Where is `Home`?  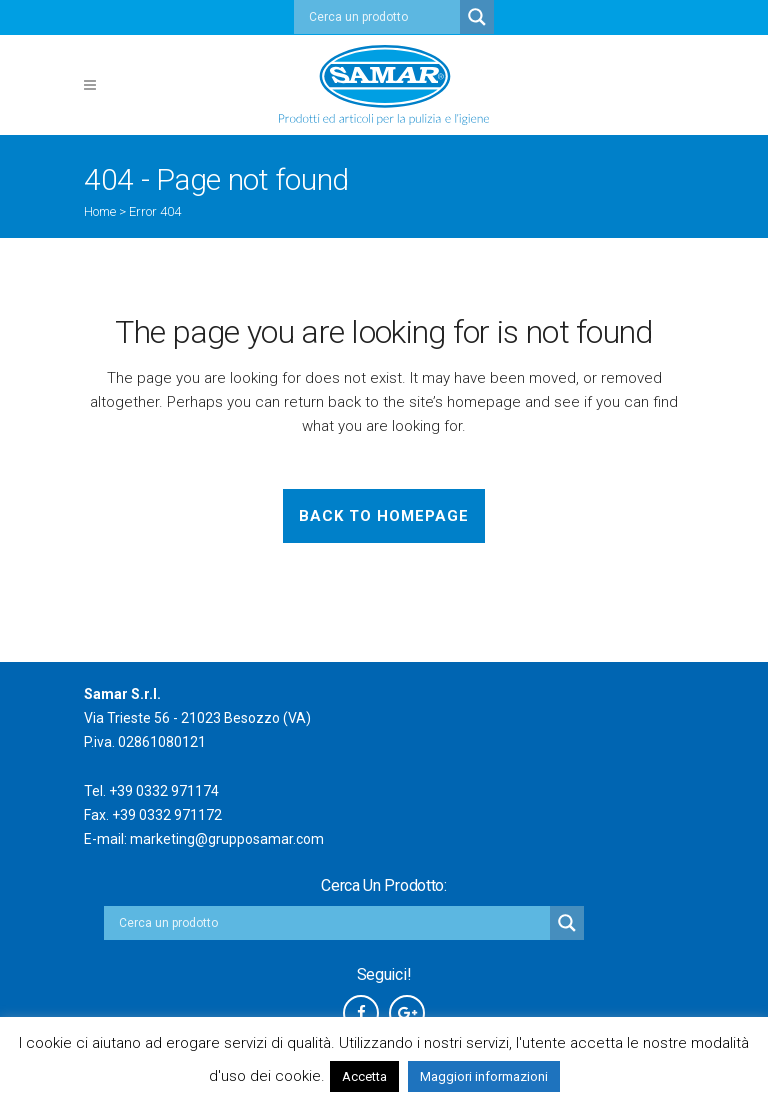 Home is located at coordinates (100, 211).